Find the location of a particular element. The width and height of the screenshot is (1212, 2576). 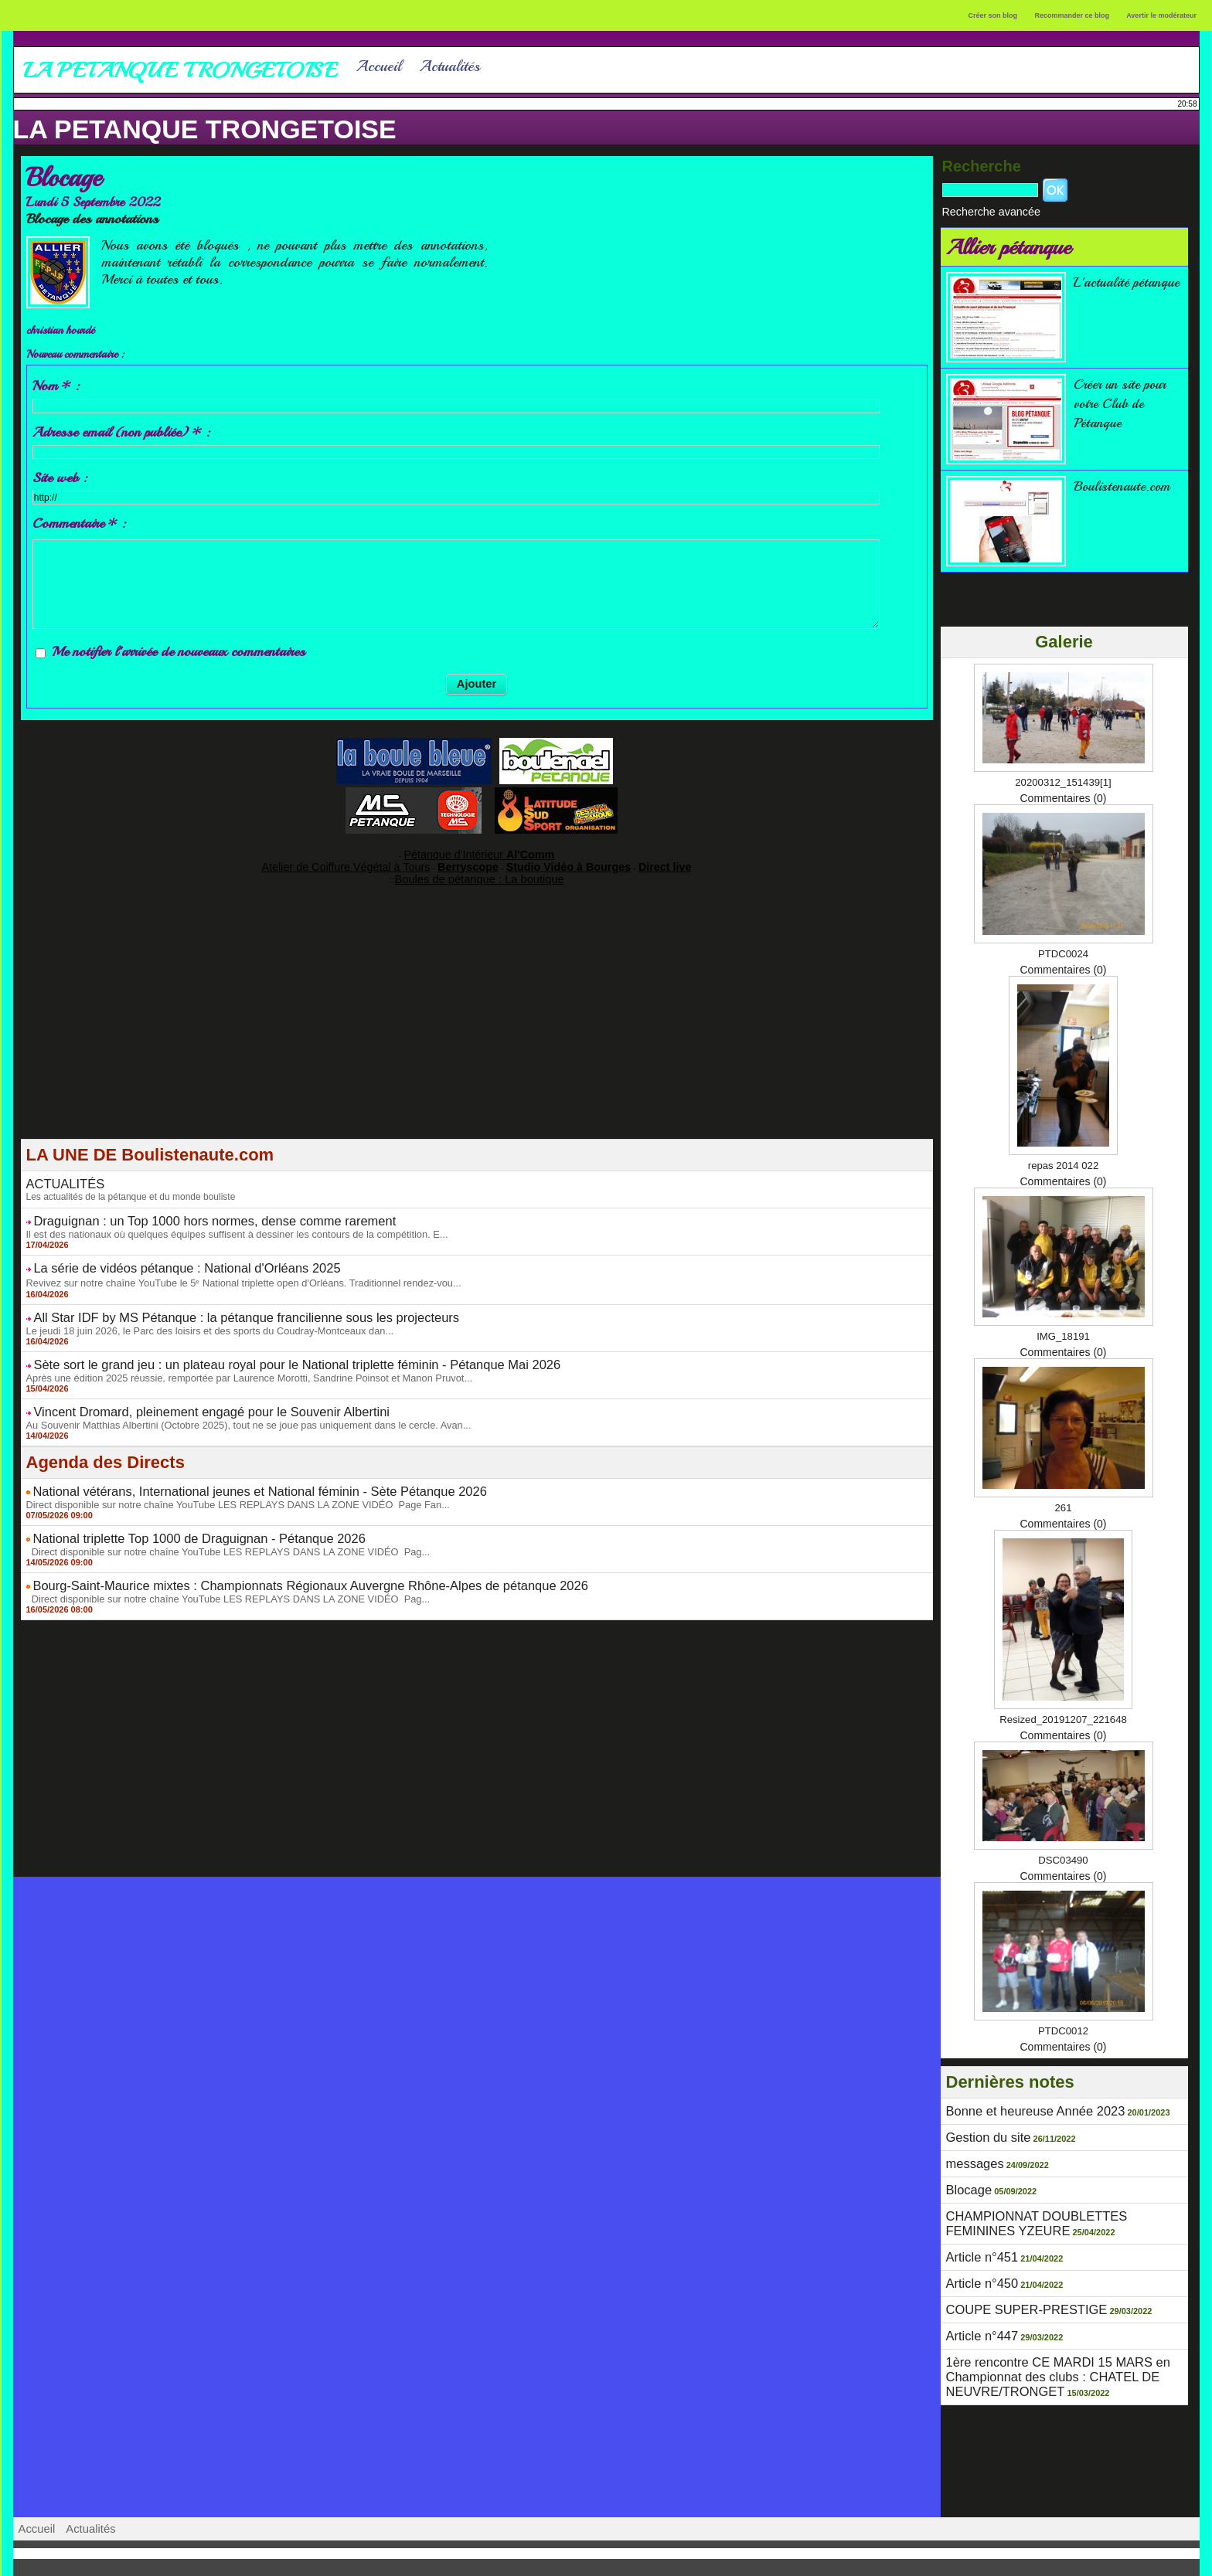

Draguignan : un Top 1000 hors normes, dense comme rarement is located at coordinates (187, 1210).